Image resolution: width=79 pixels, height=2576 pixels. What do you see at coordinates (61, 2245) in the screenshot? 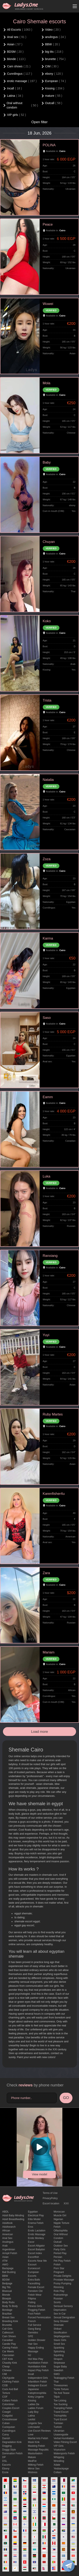
I see `outdoor sex` at bounding box center [61, 2245].